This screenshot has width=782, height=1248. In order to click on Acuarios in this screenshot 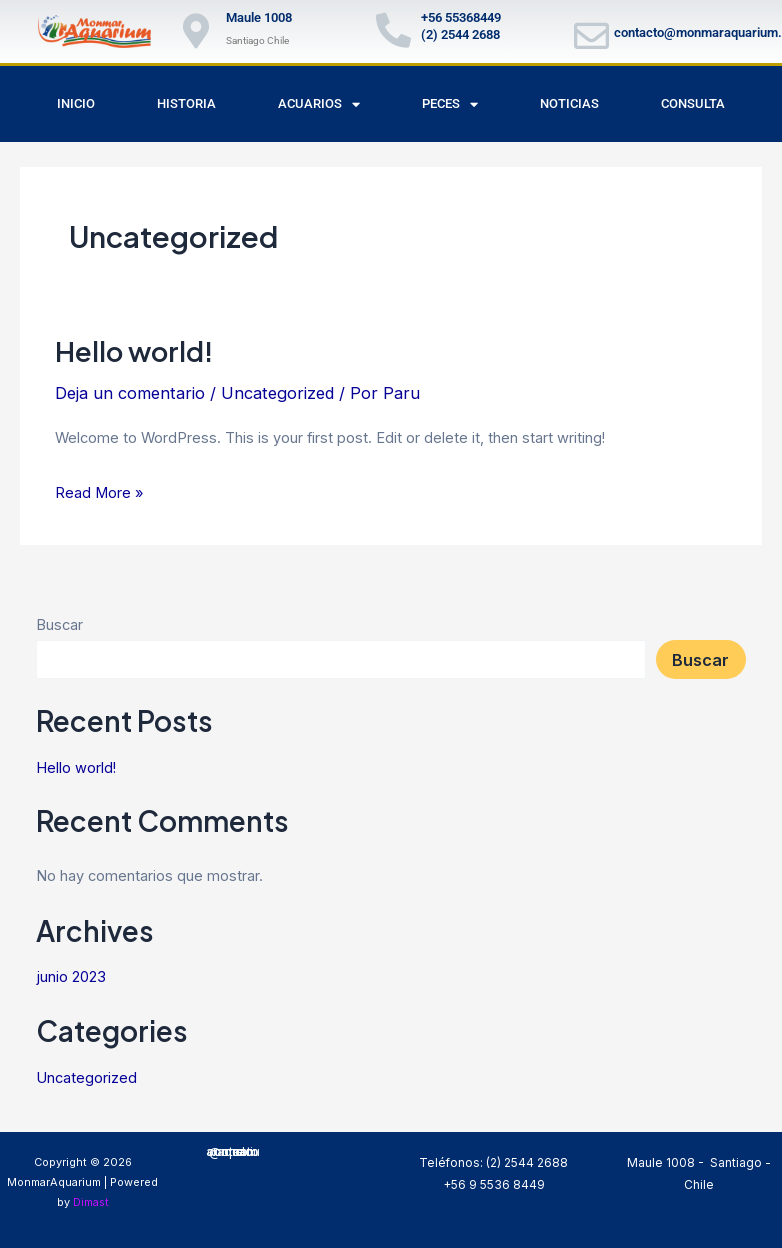, I will do `click(319, 104)`.